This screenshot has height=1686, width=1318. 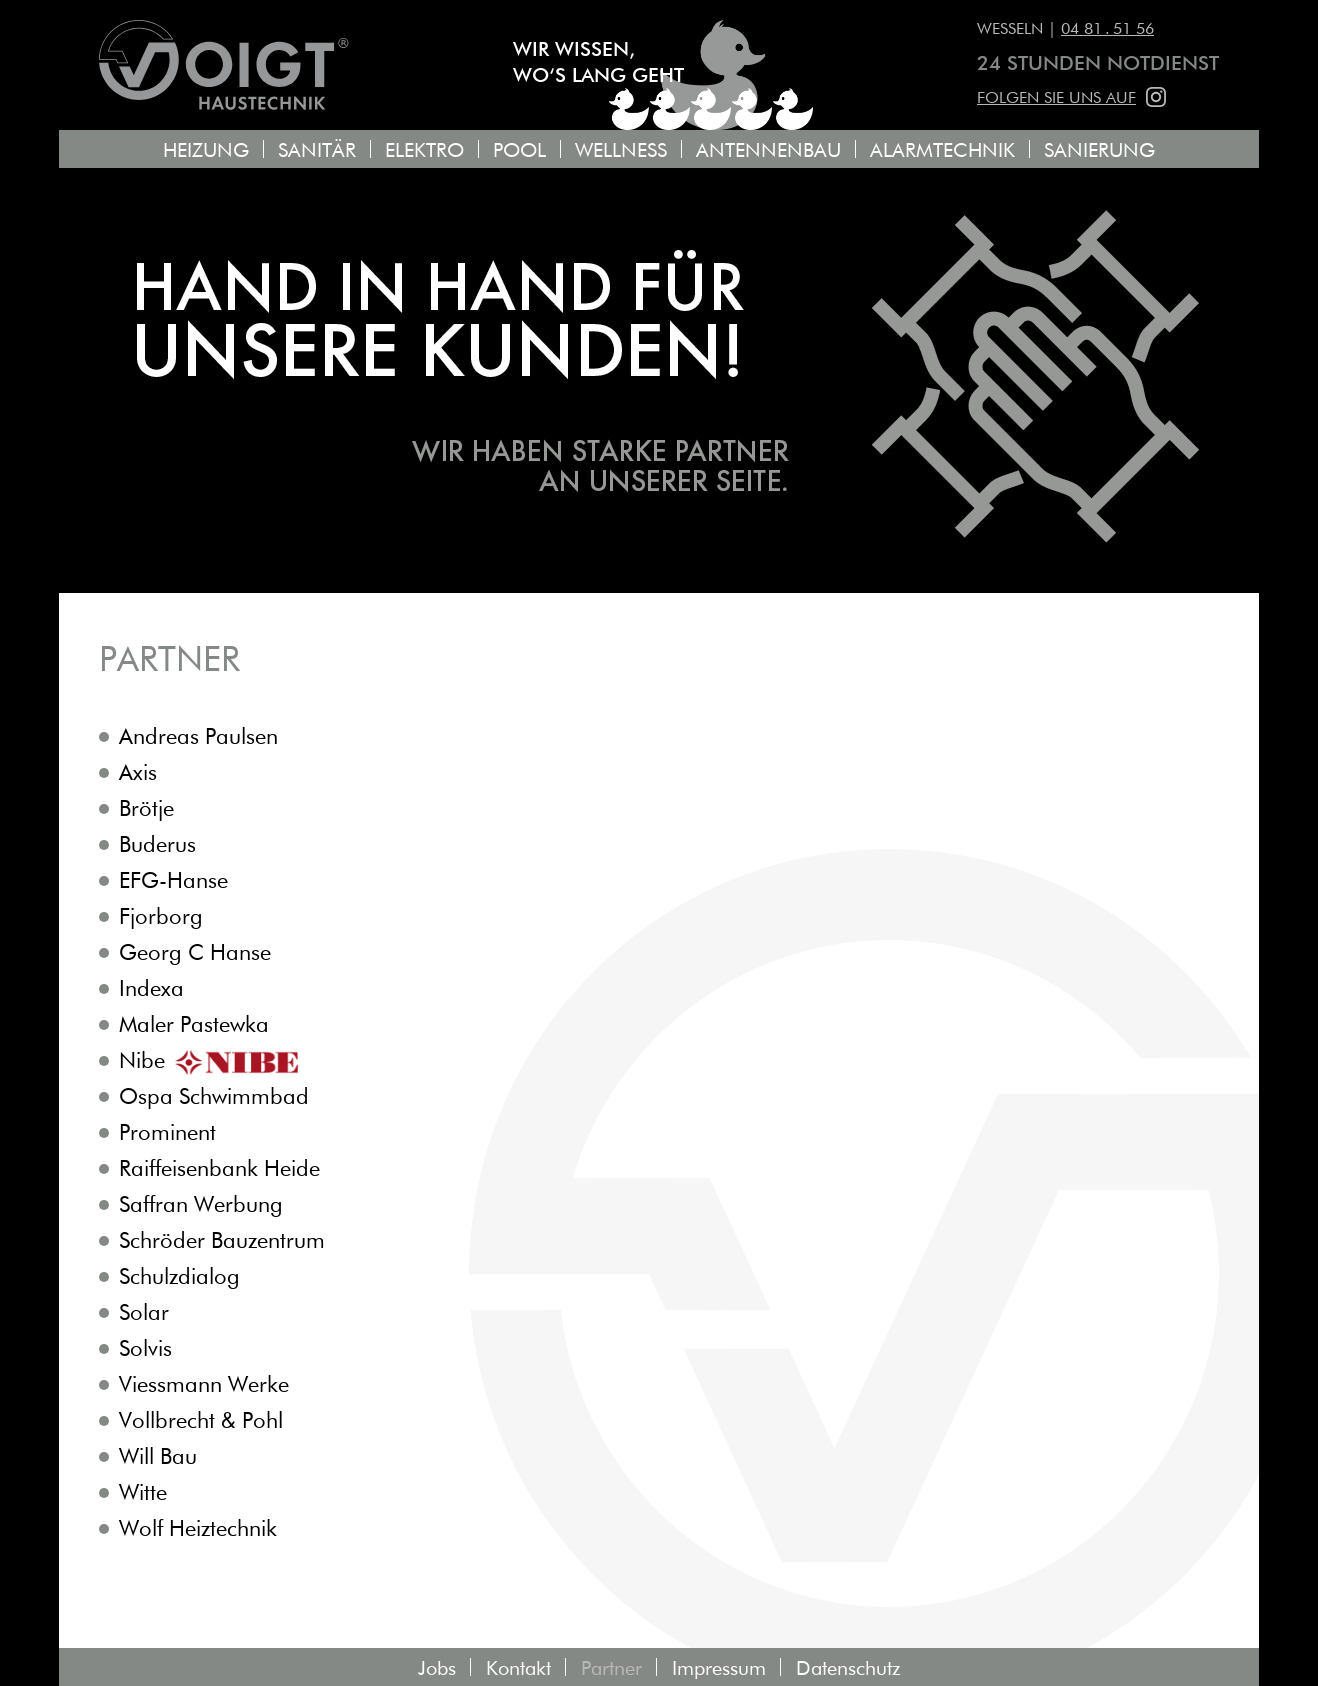 What do you see at coordinates (611, 1669) in the screenshot?
I see `Partner` at bounding box center [611, 1669].